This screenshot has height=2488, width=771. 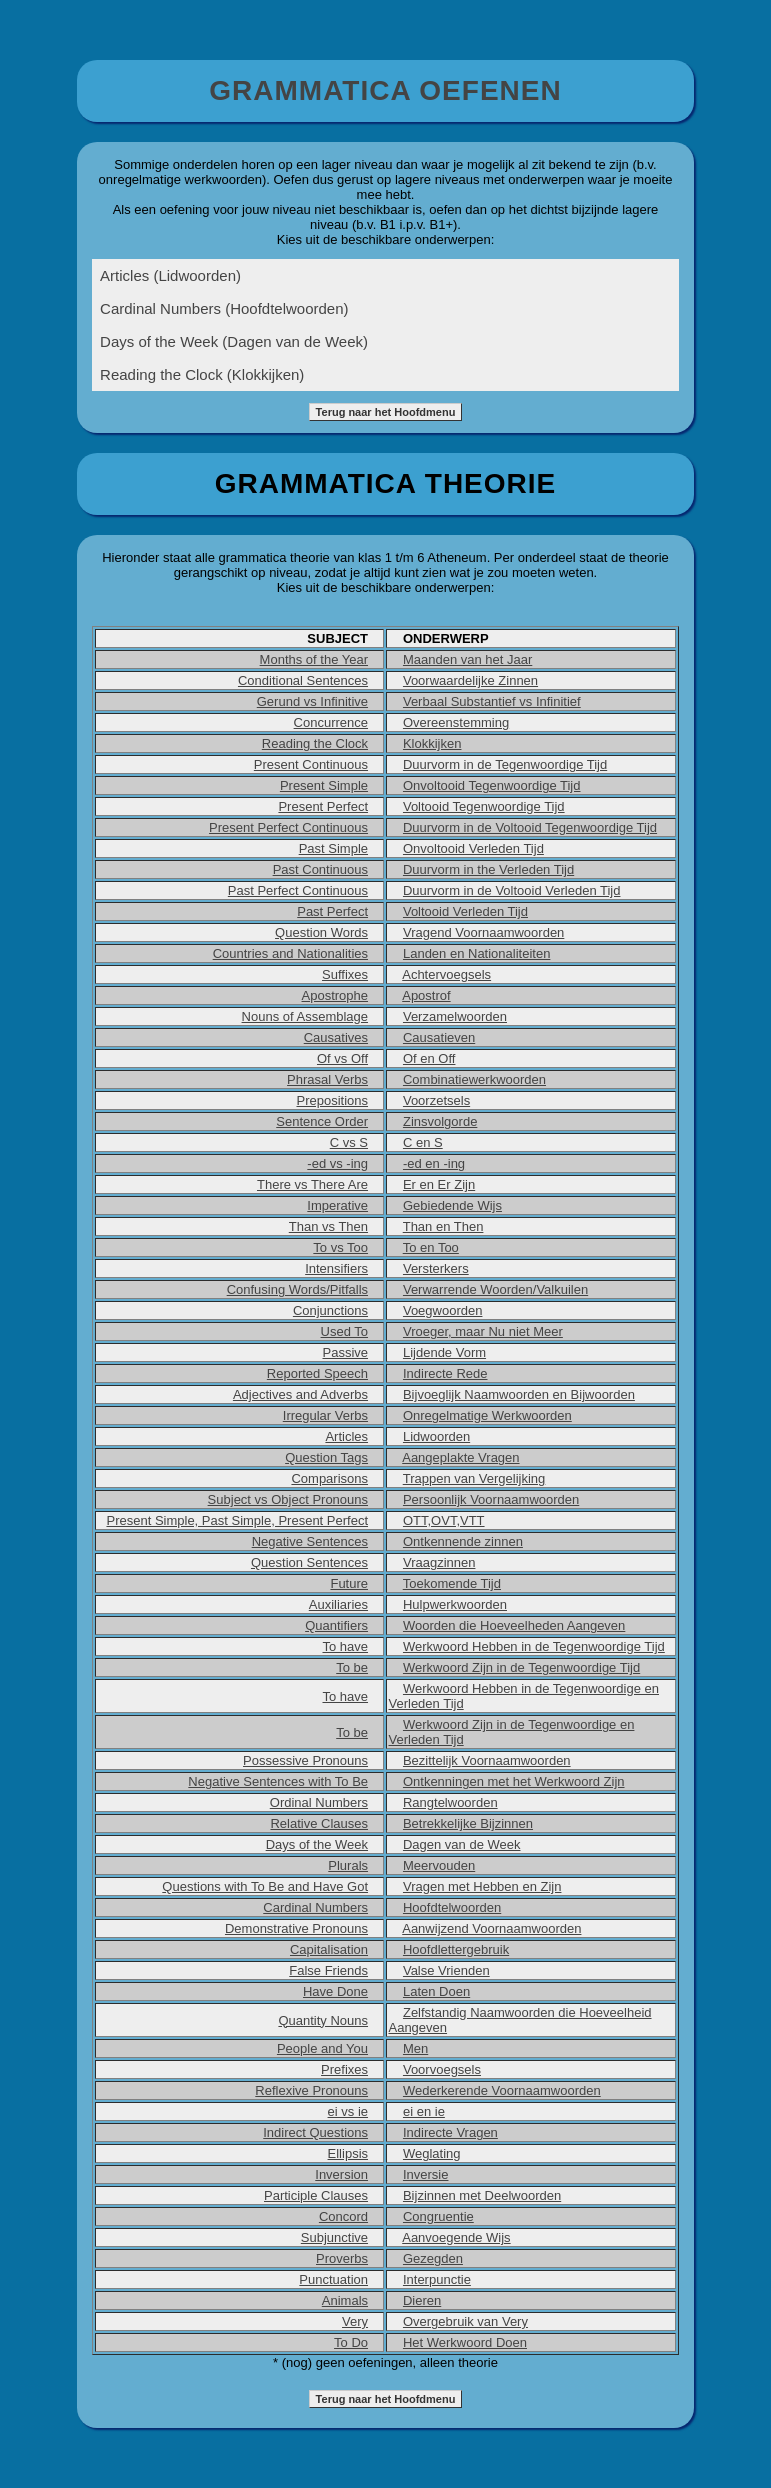 I want to click on Vroeger, maar Nu niet Meer, so click(x=483, y=1331).